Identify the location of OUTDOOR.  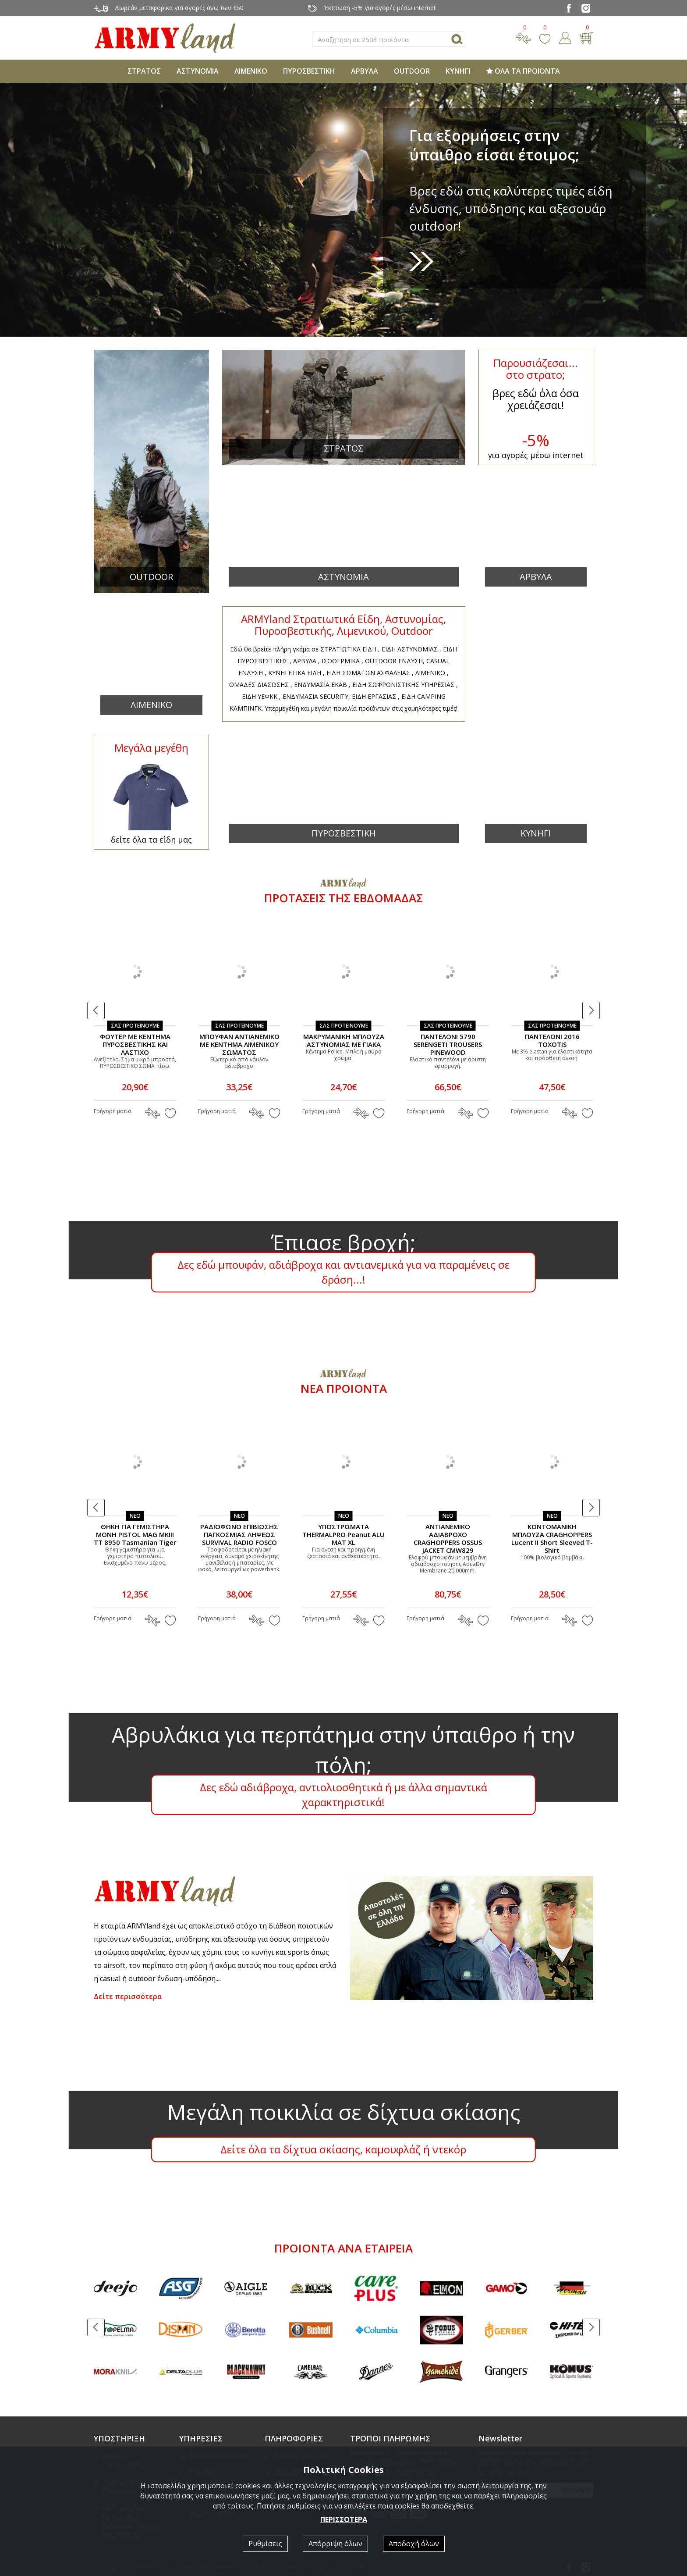
(412, 71).